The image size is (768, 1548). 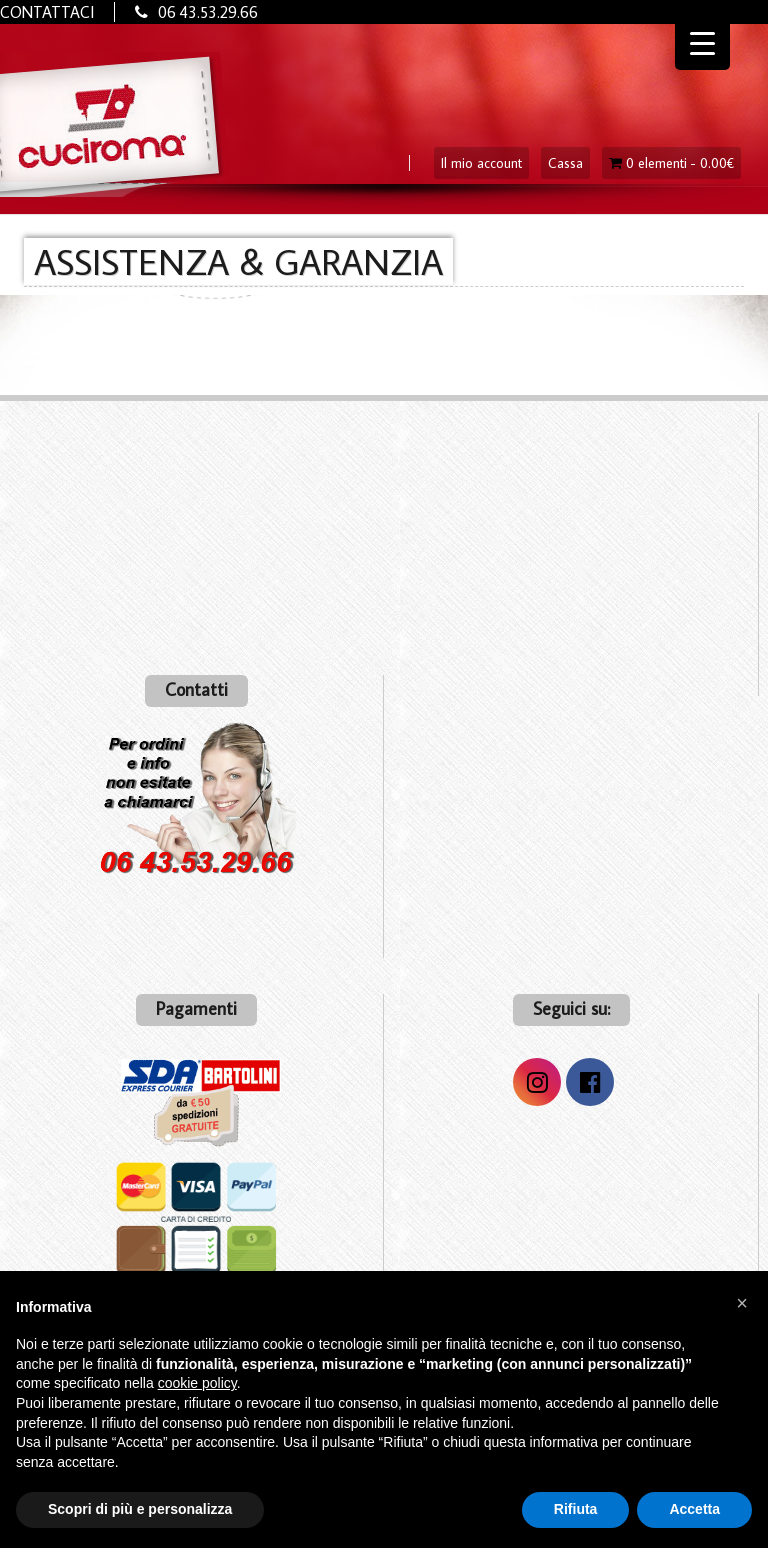 What do you see at coordinates (742, 1303) in the screenshot?
I see `[button]` at bounding box center [742, 1303].